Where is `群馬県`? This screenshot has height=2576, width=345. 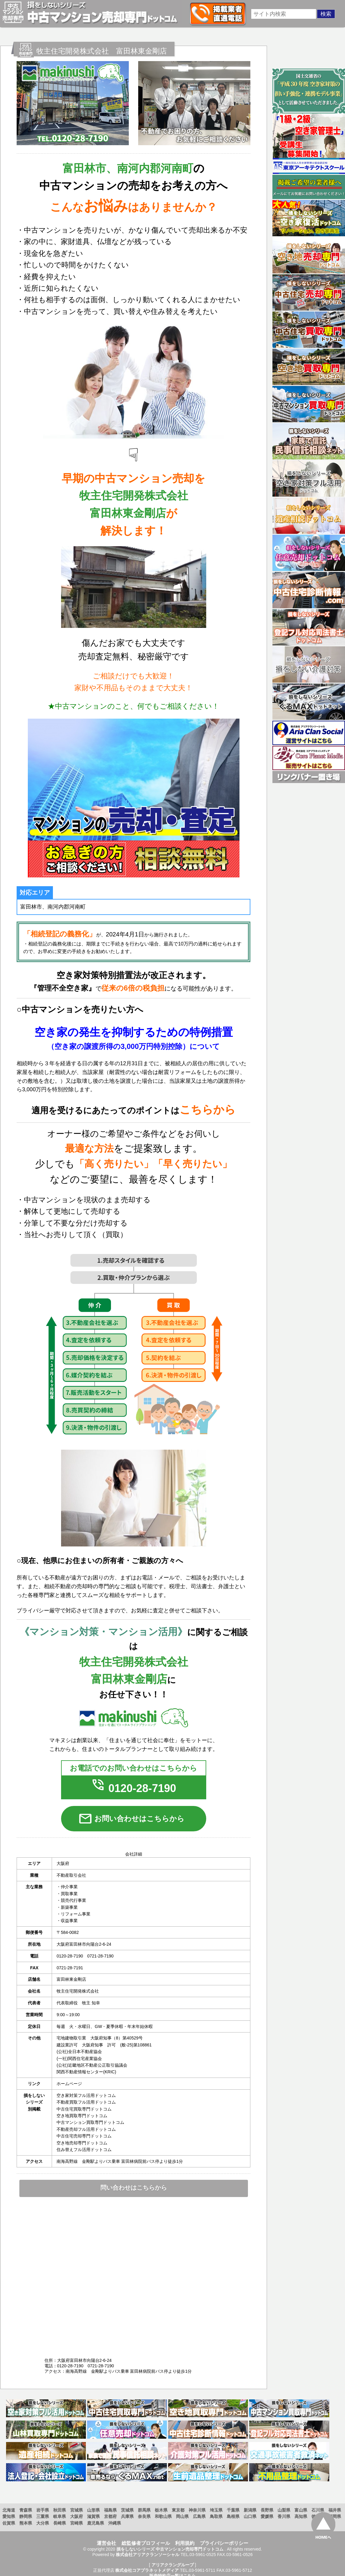 群馬県 is located at coordinates (144, 2510).